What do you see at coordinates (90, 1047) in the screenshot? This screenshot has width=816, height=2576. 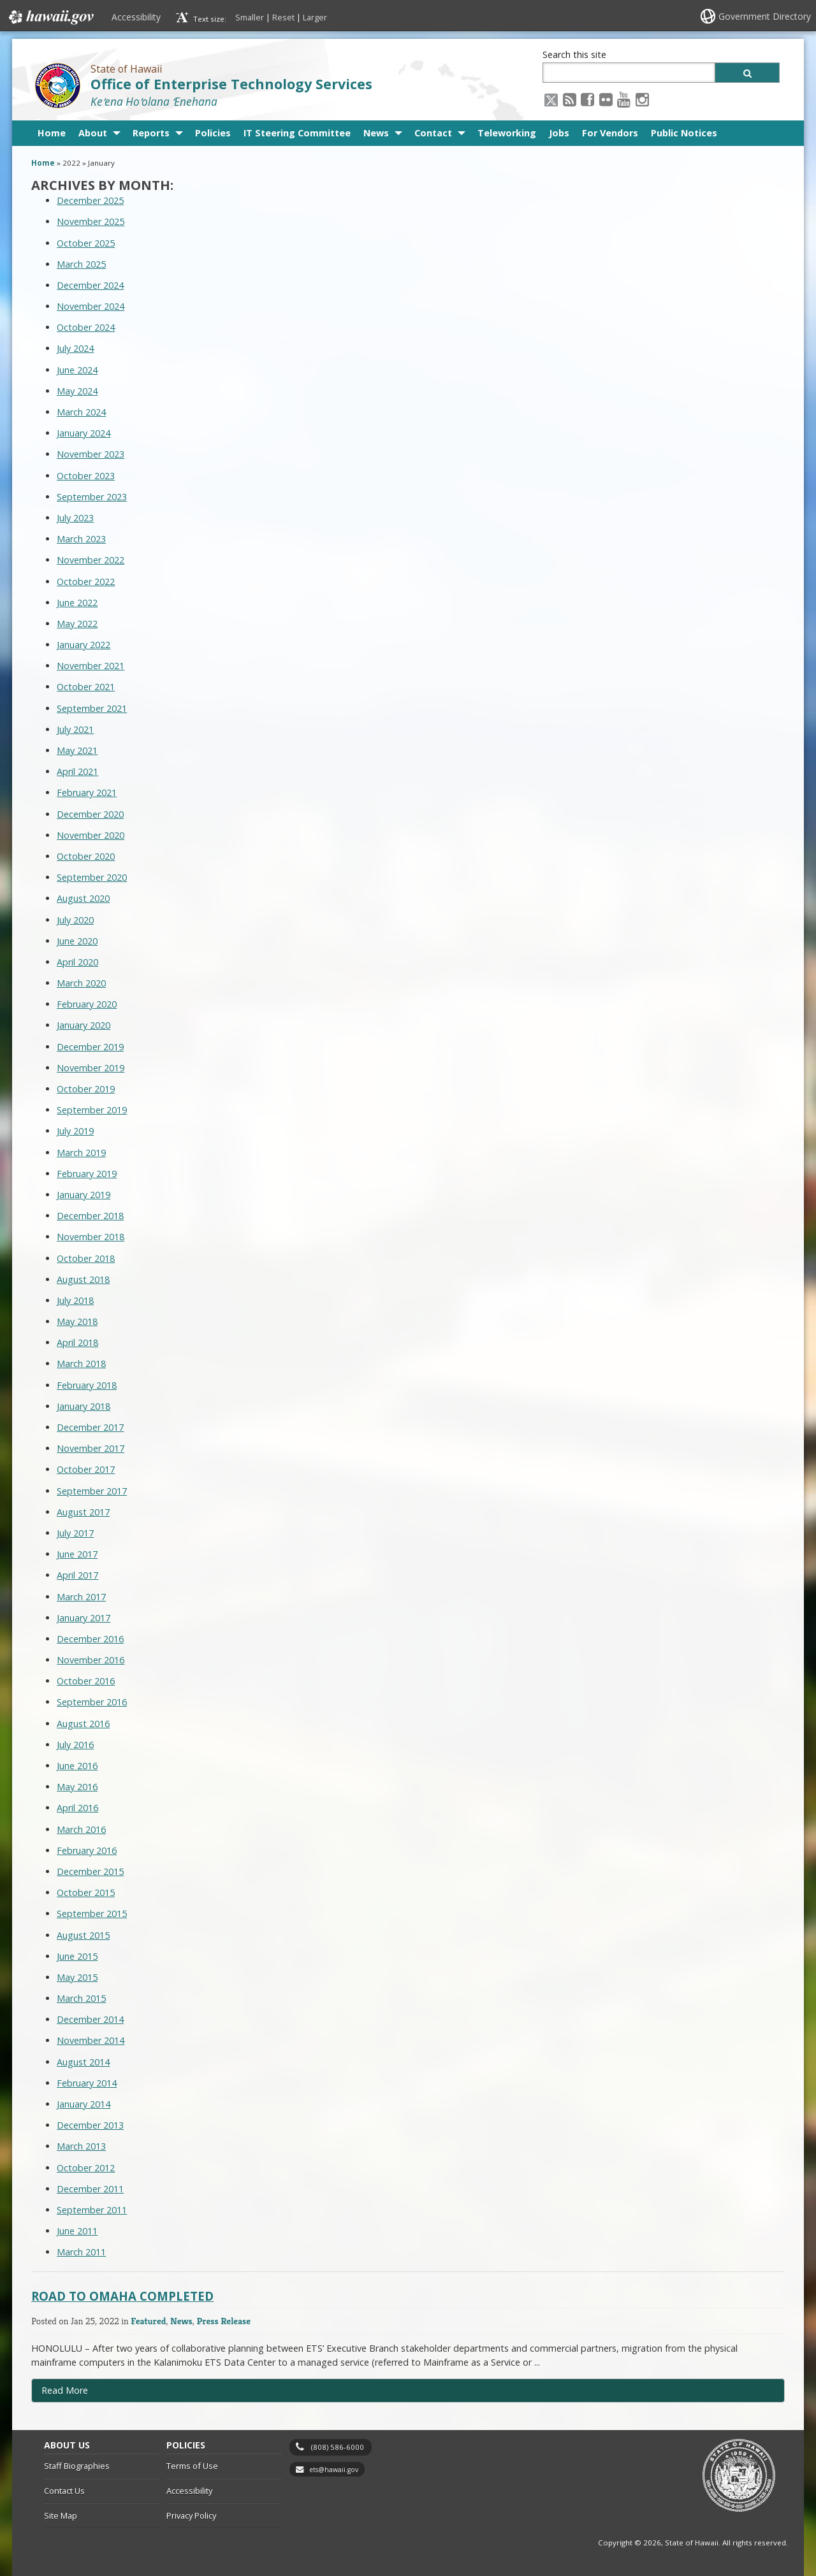 I see `December 2019` at bounding box center [90, 1047].